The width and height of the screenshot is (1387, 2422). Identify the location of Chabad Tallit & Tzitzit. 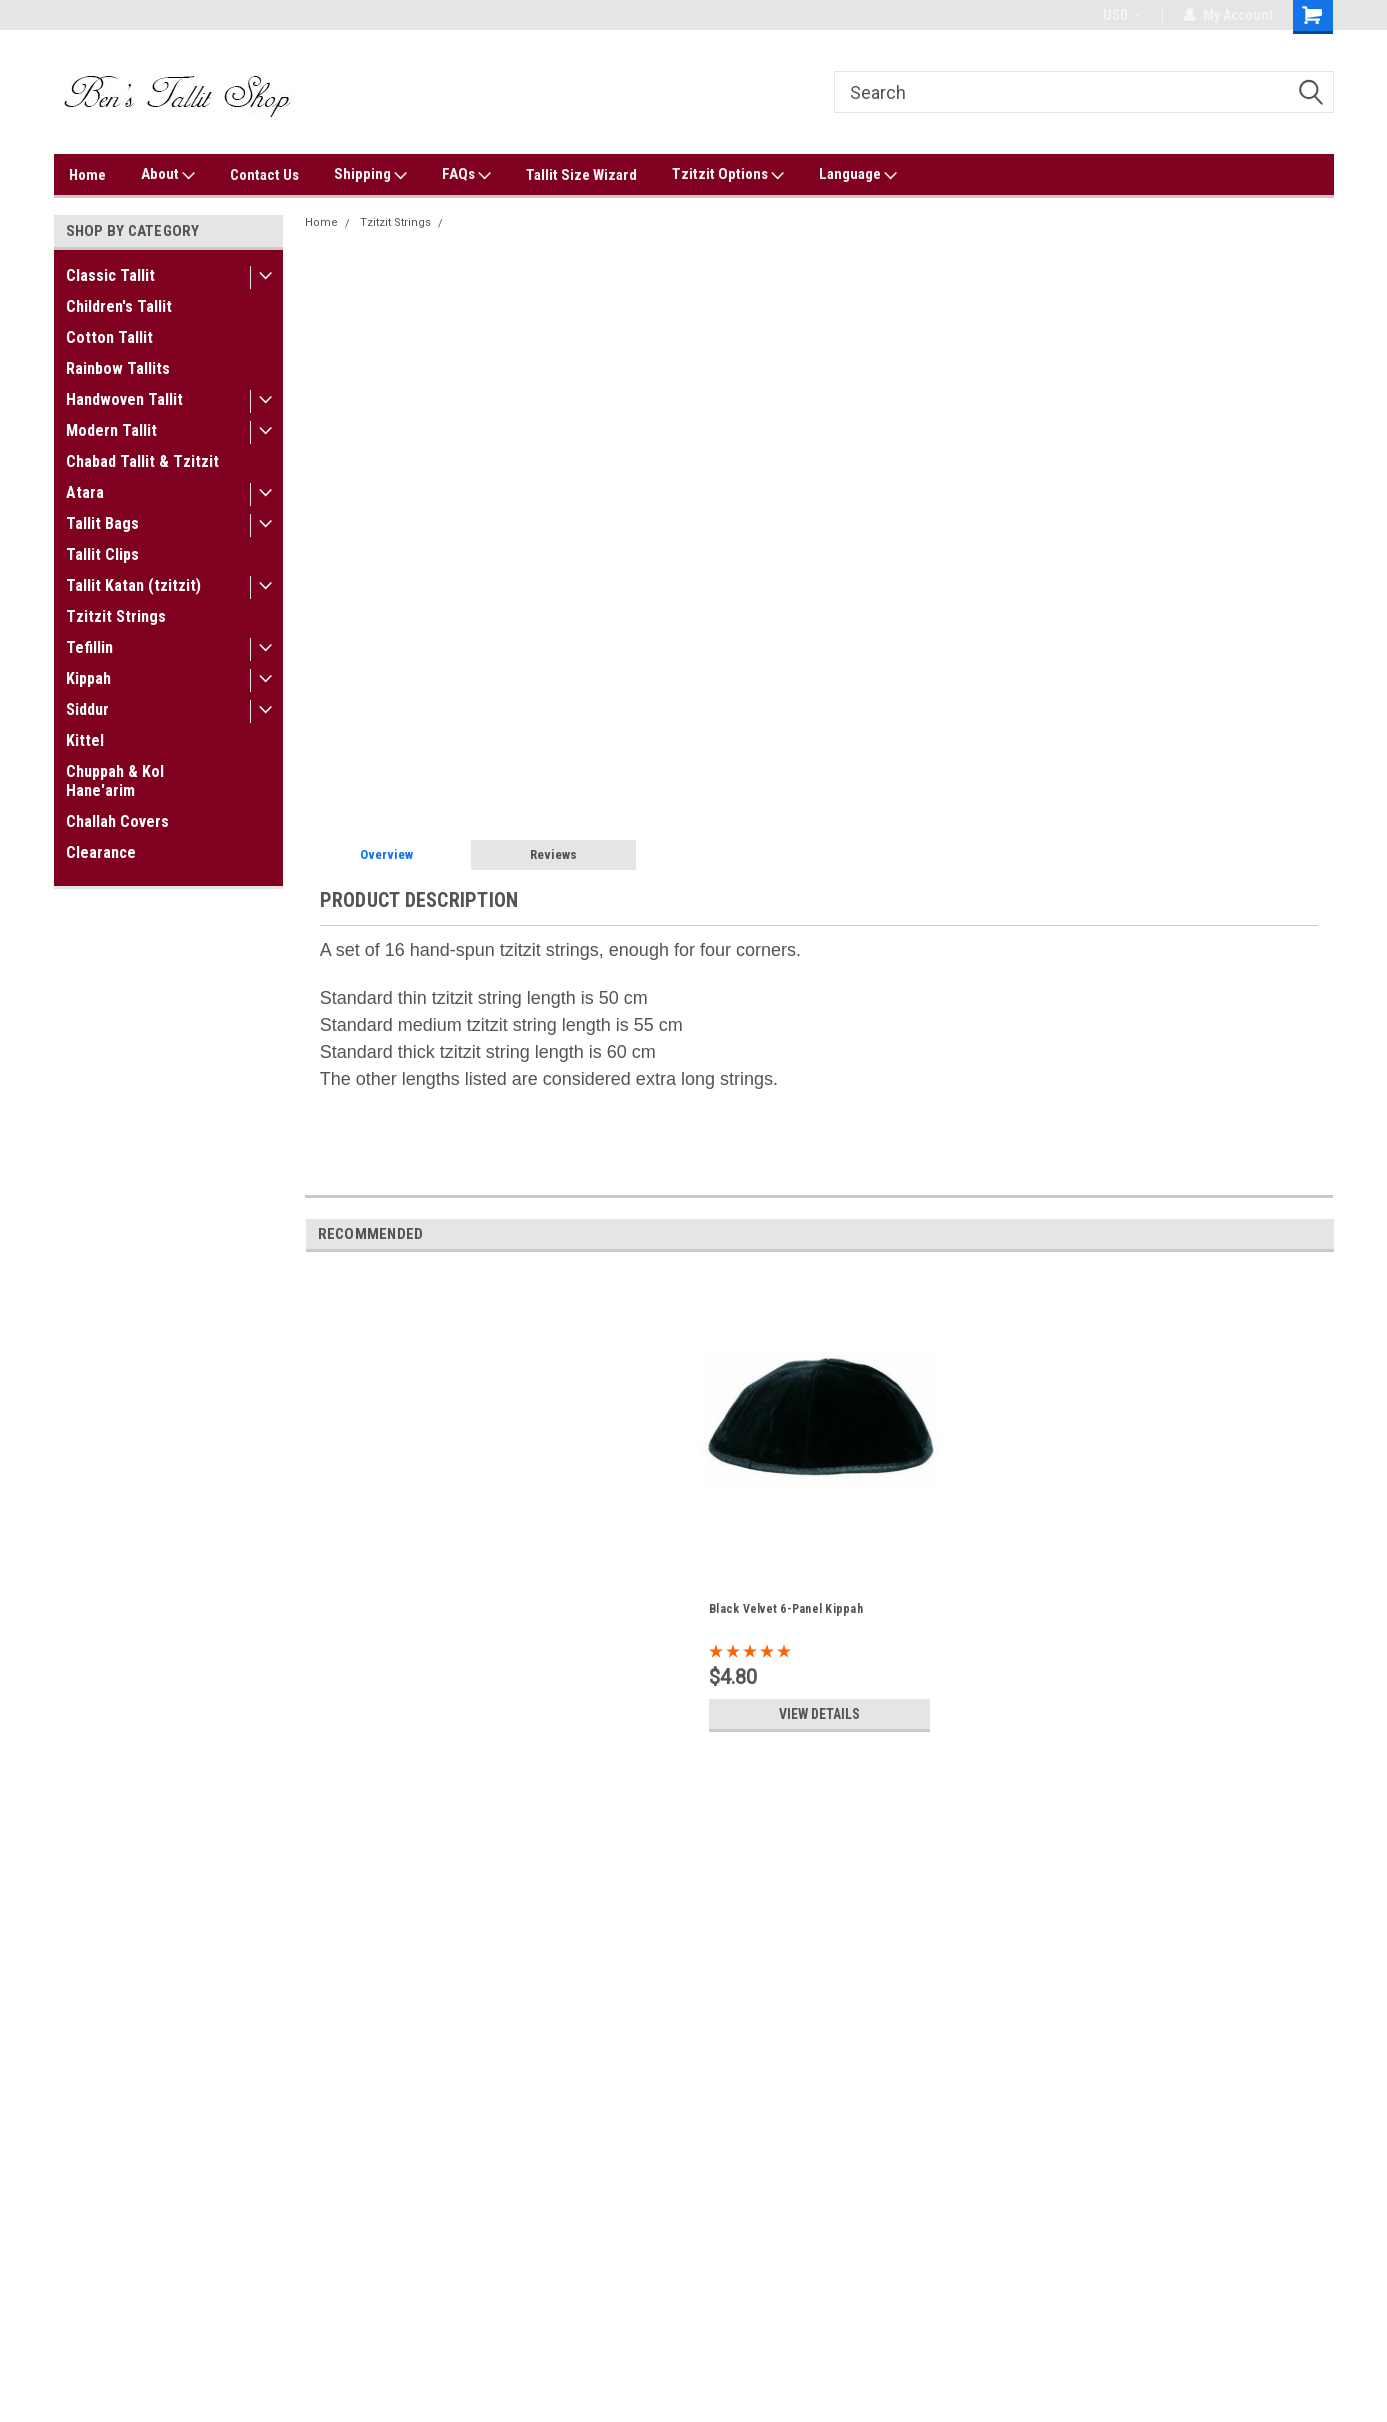
(142, 461).